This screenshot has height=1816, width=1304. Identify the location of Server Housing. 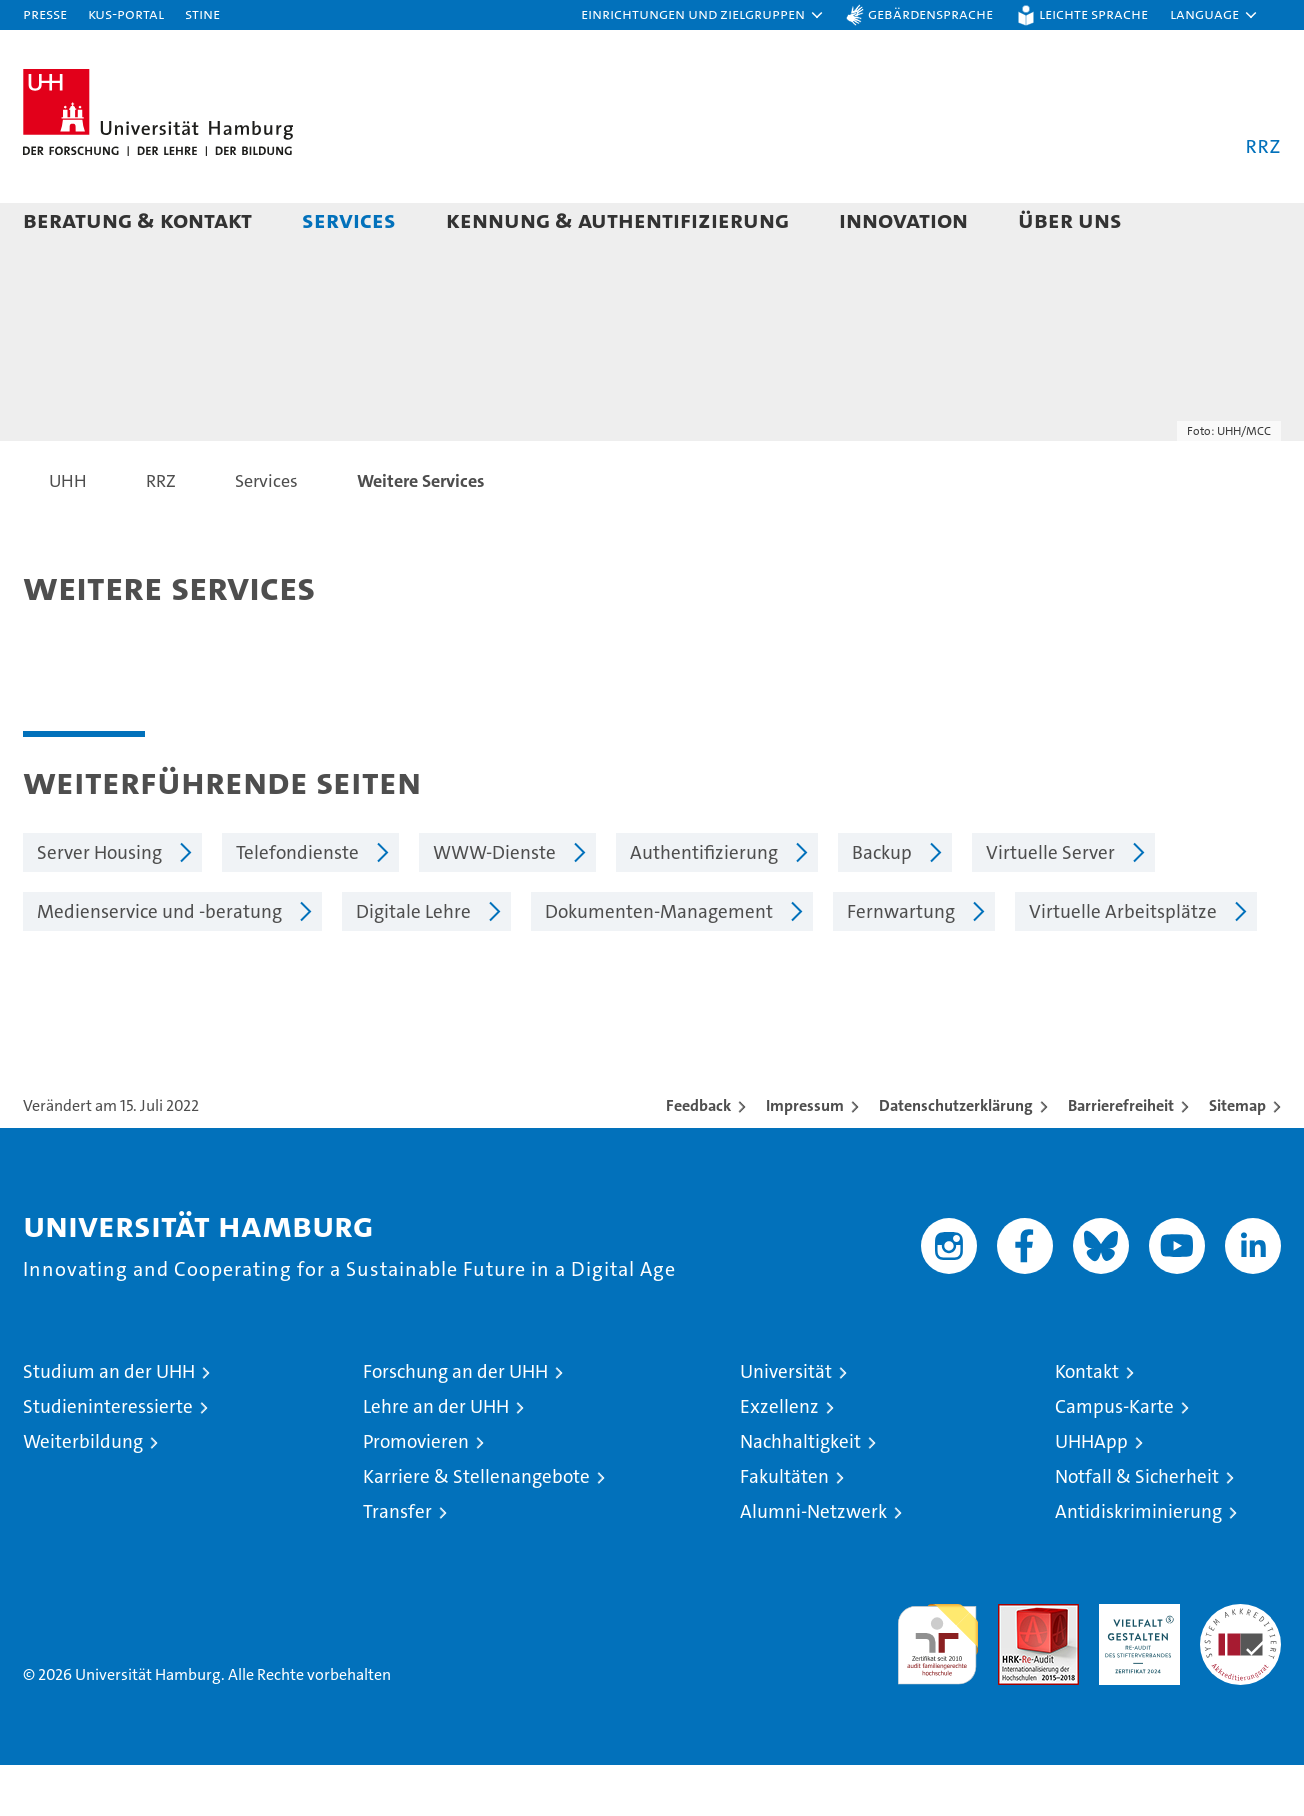
(99, 903).